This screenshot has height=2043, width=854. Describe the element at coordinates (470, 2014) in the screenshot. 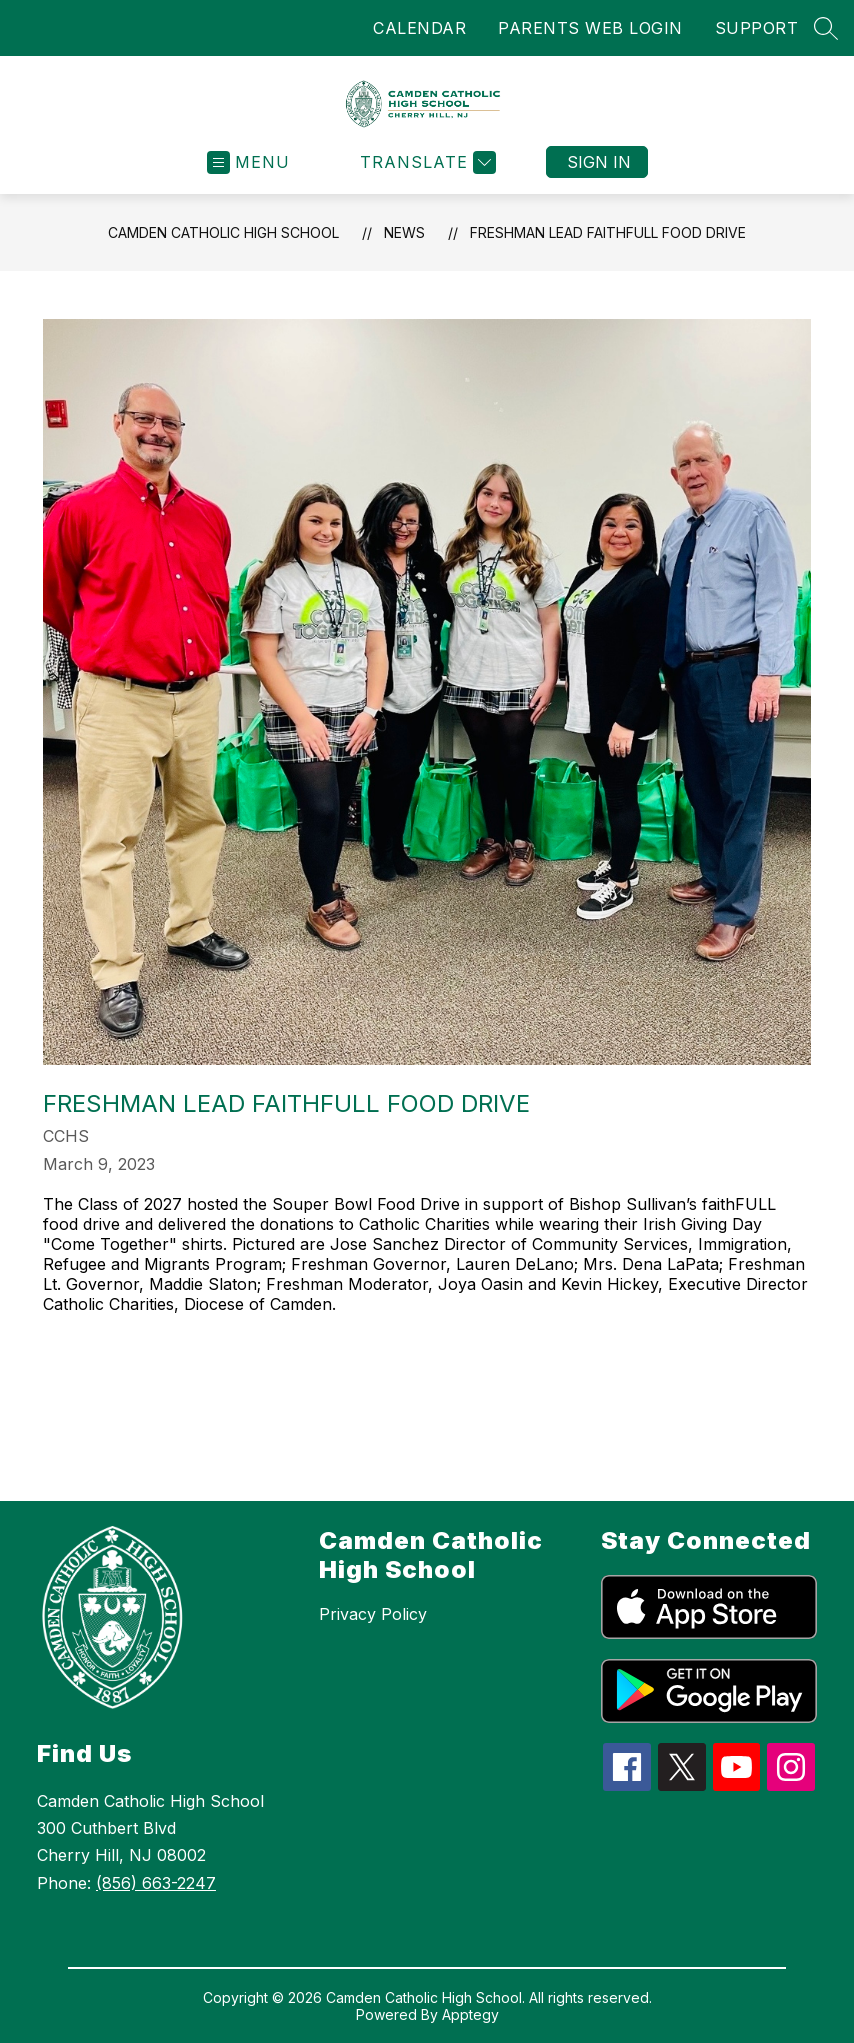

I see `Apptegy` at that location.